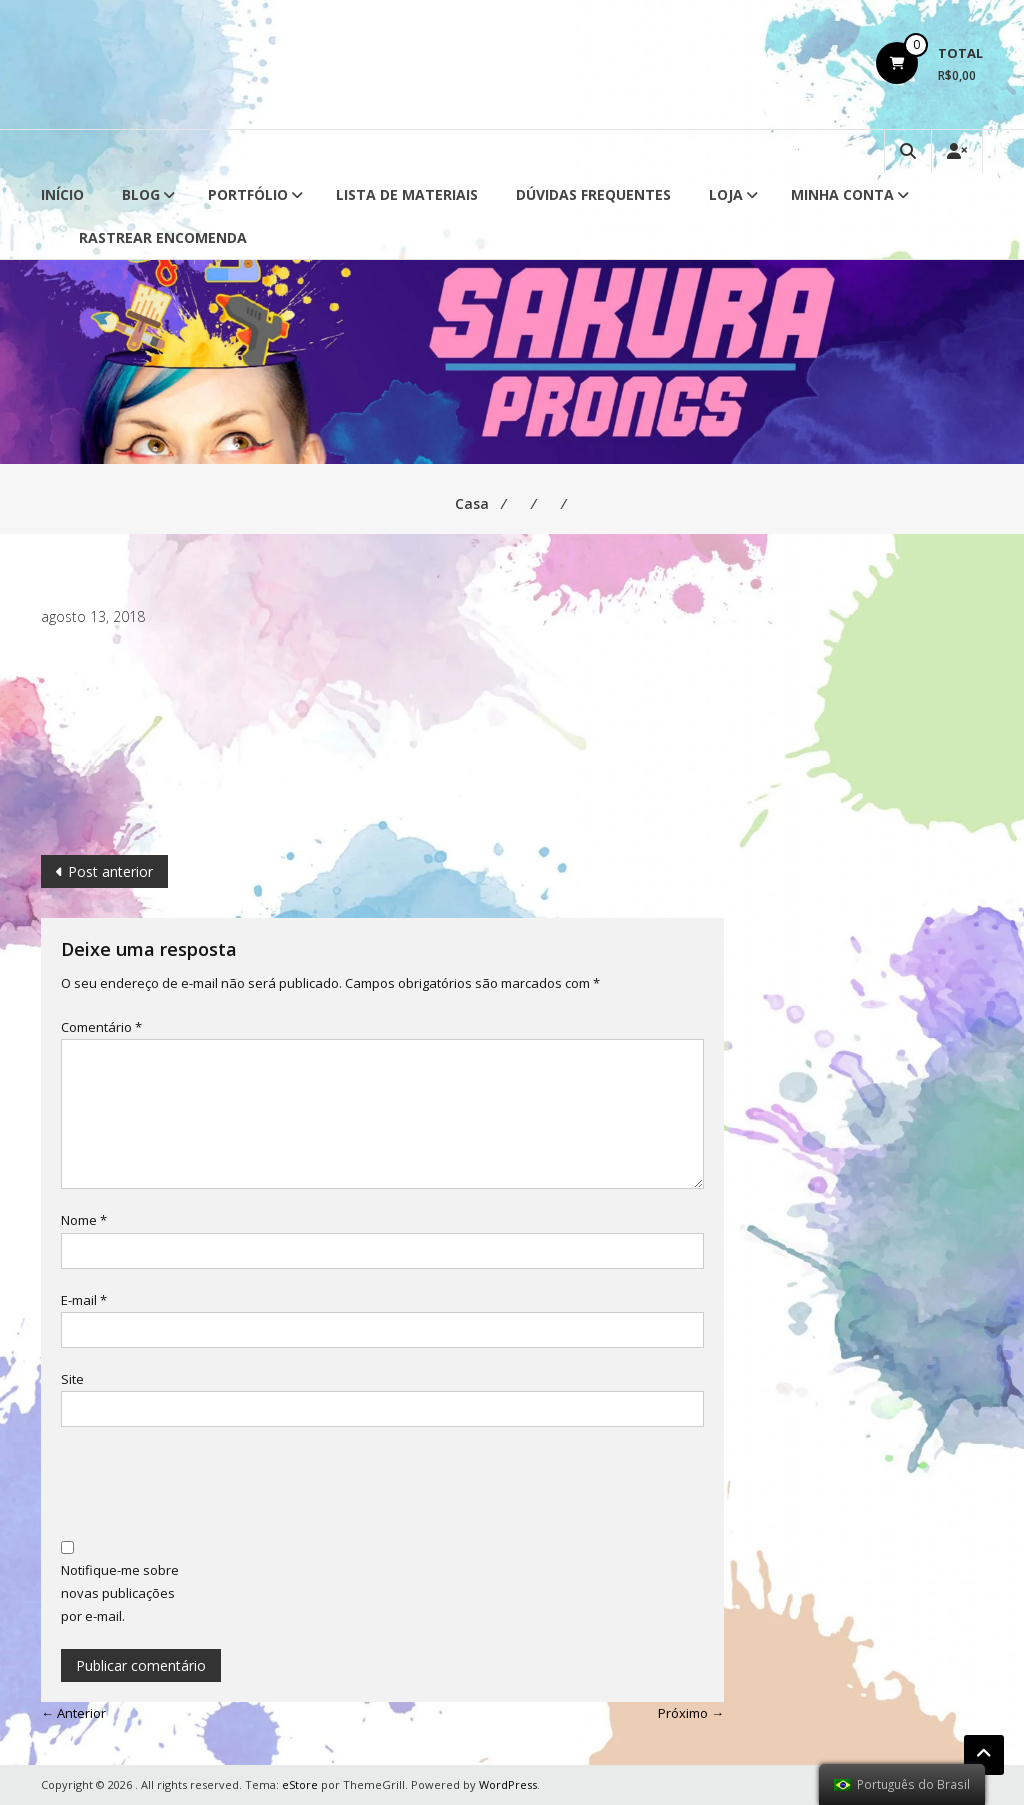  What do you see at coordinates (84, 1220) in the screenshot?
I see `Nome` at bounding box center [84, 1220].